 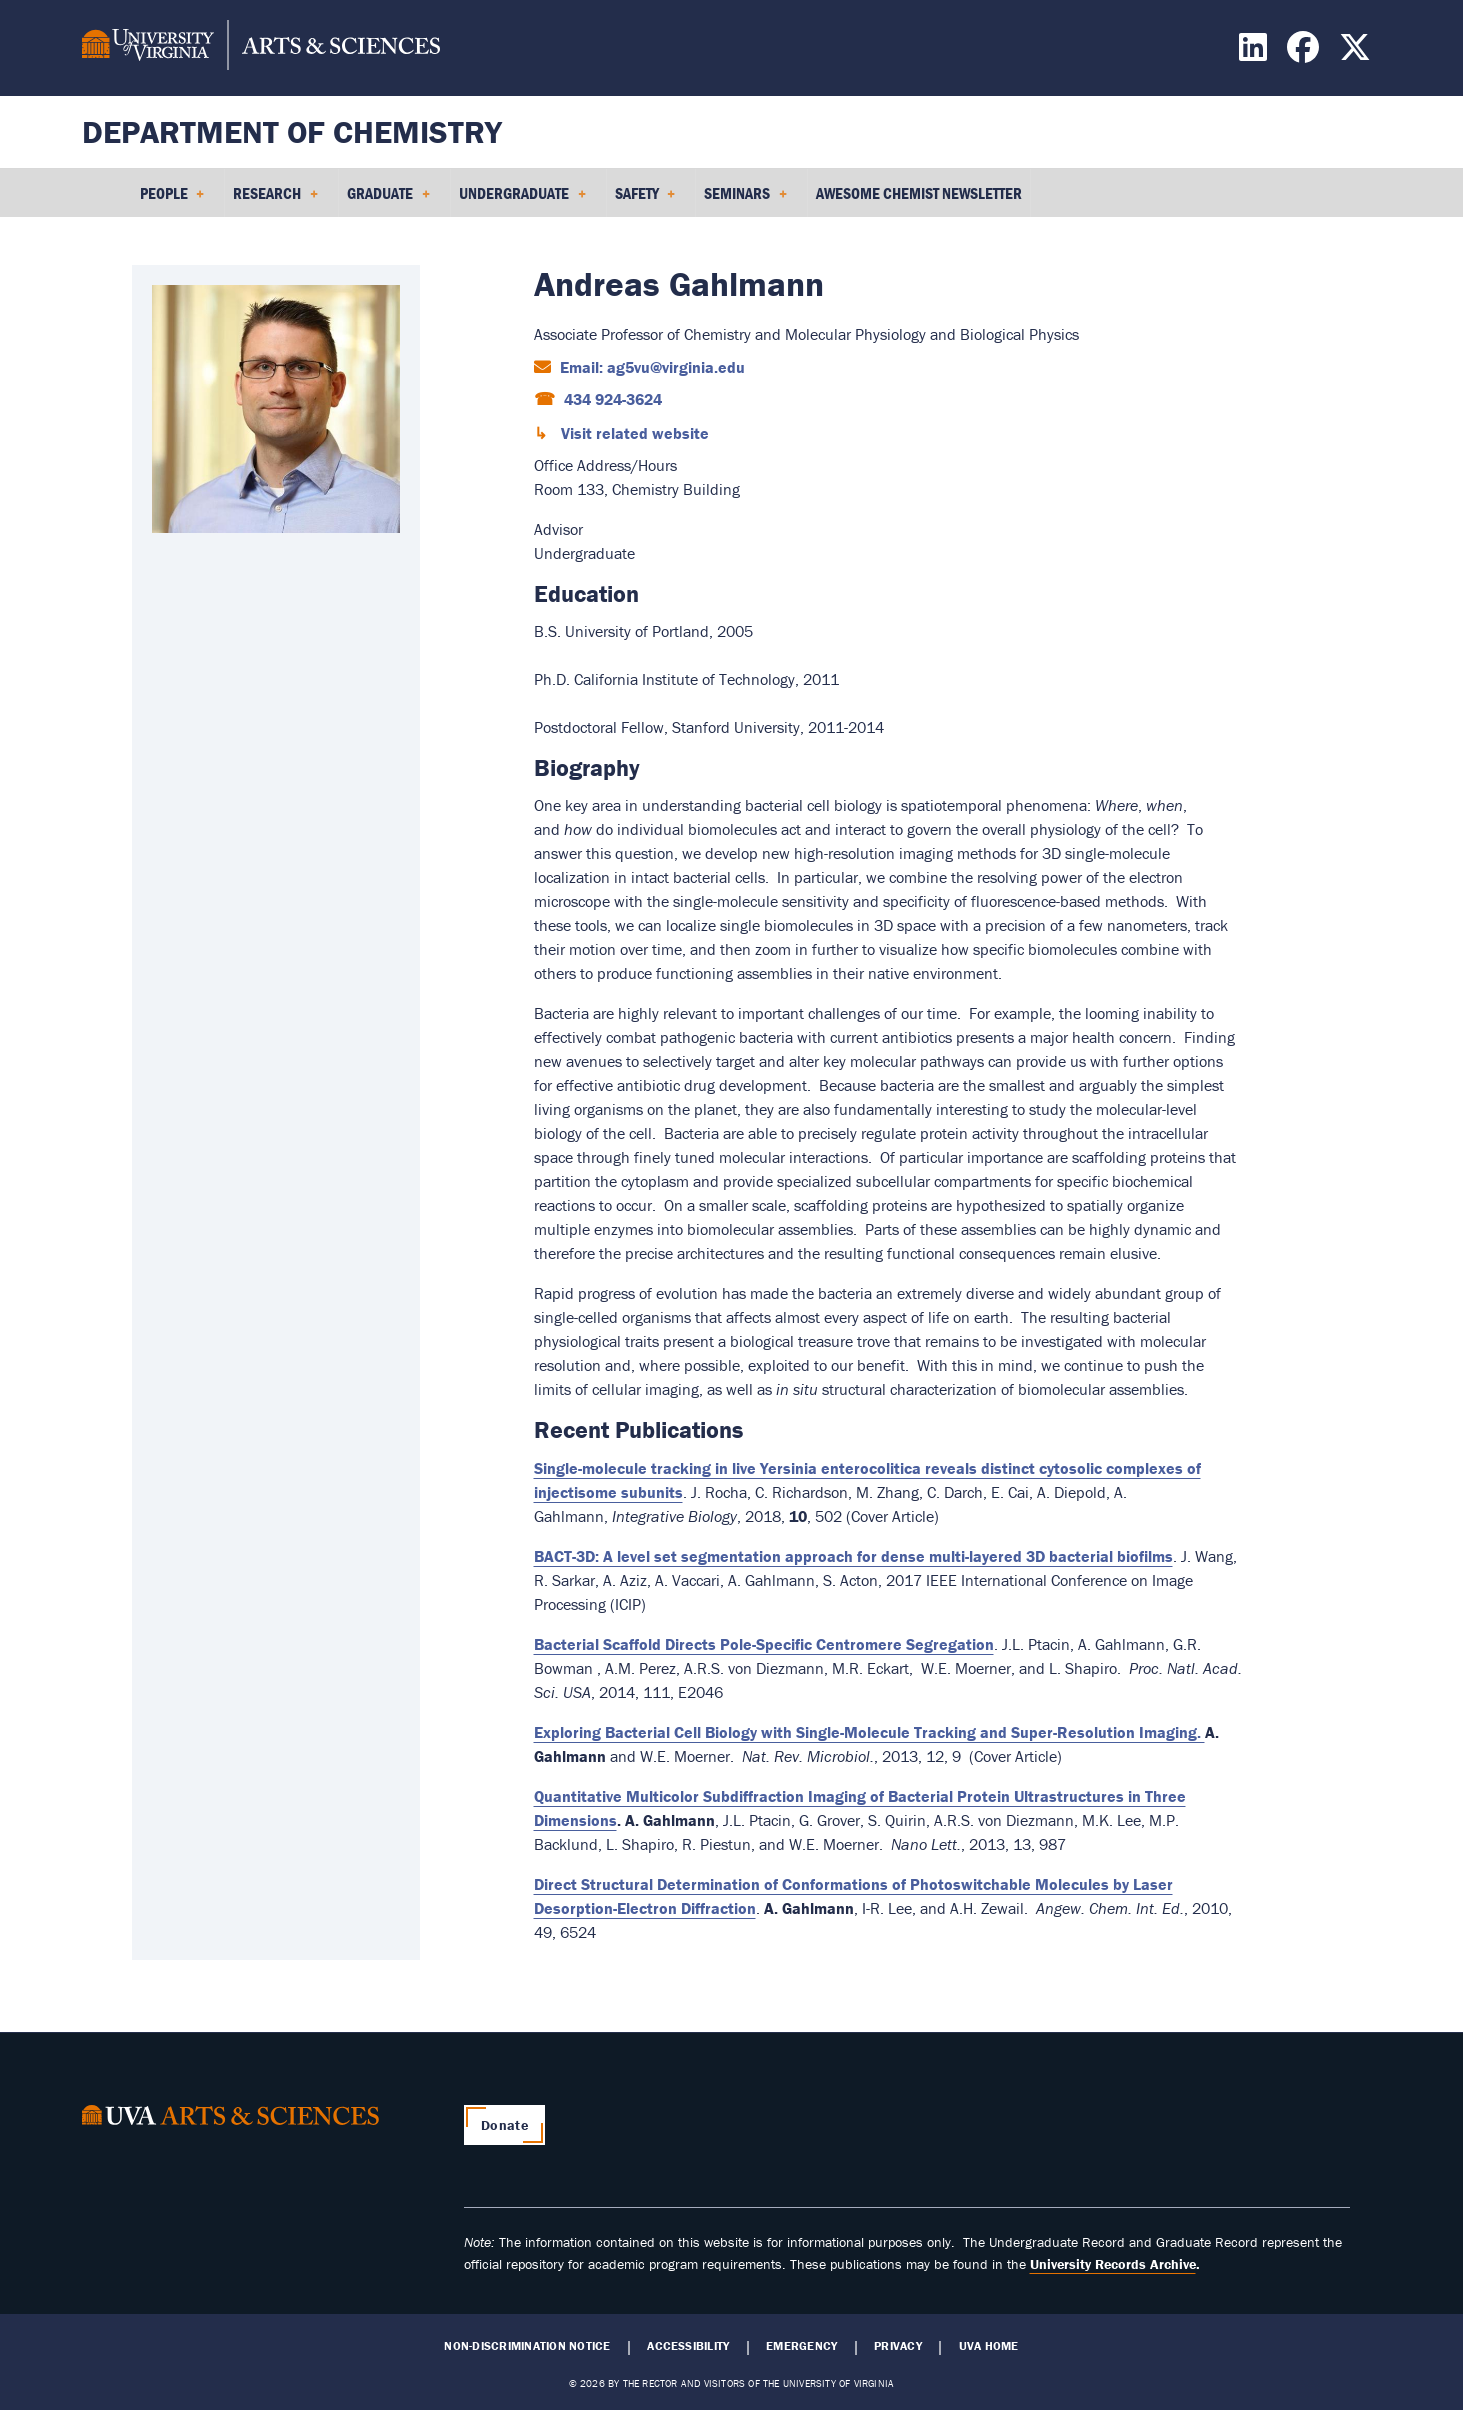 What do you see at coordinates (527, 2346) in the screenshot?
I see `Non-Discrimination Notice` at bounding box center [527, 2346].